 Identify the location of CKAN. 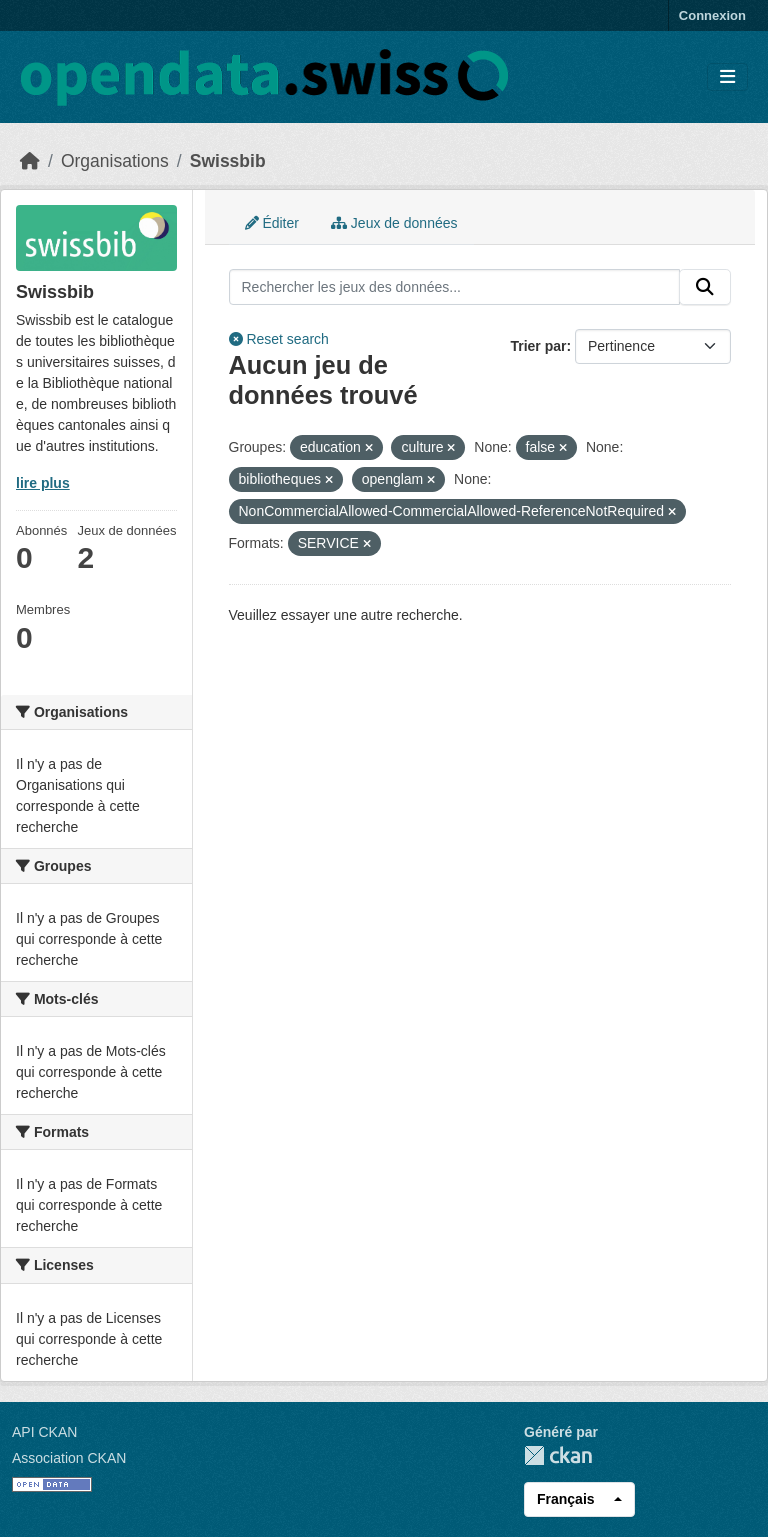
(558, 1455).